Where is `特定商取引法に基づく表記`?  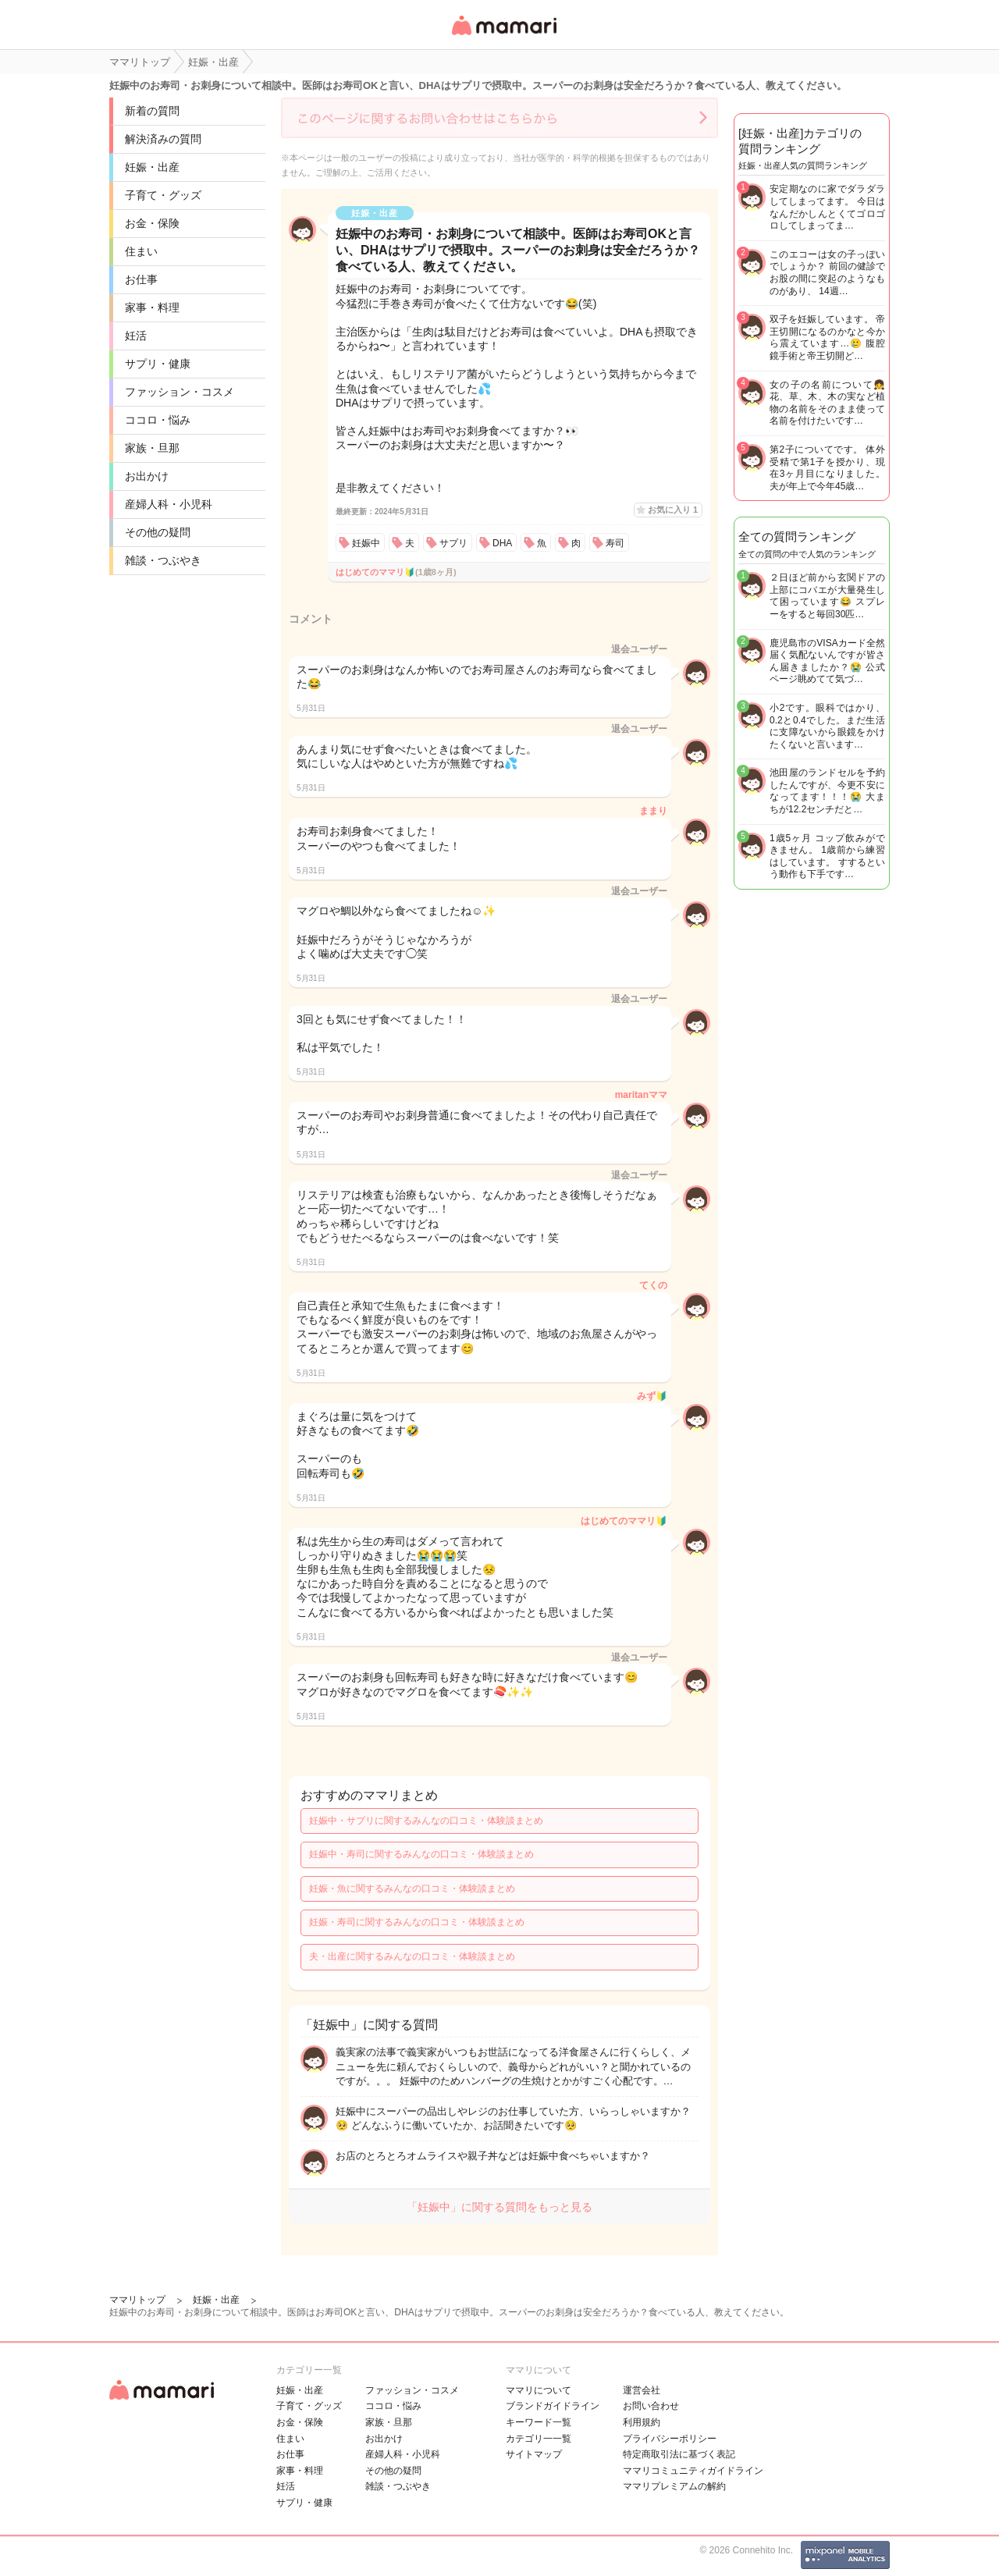 特定商取引法に基づく表記 is located at coordinates (679, 2454).